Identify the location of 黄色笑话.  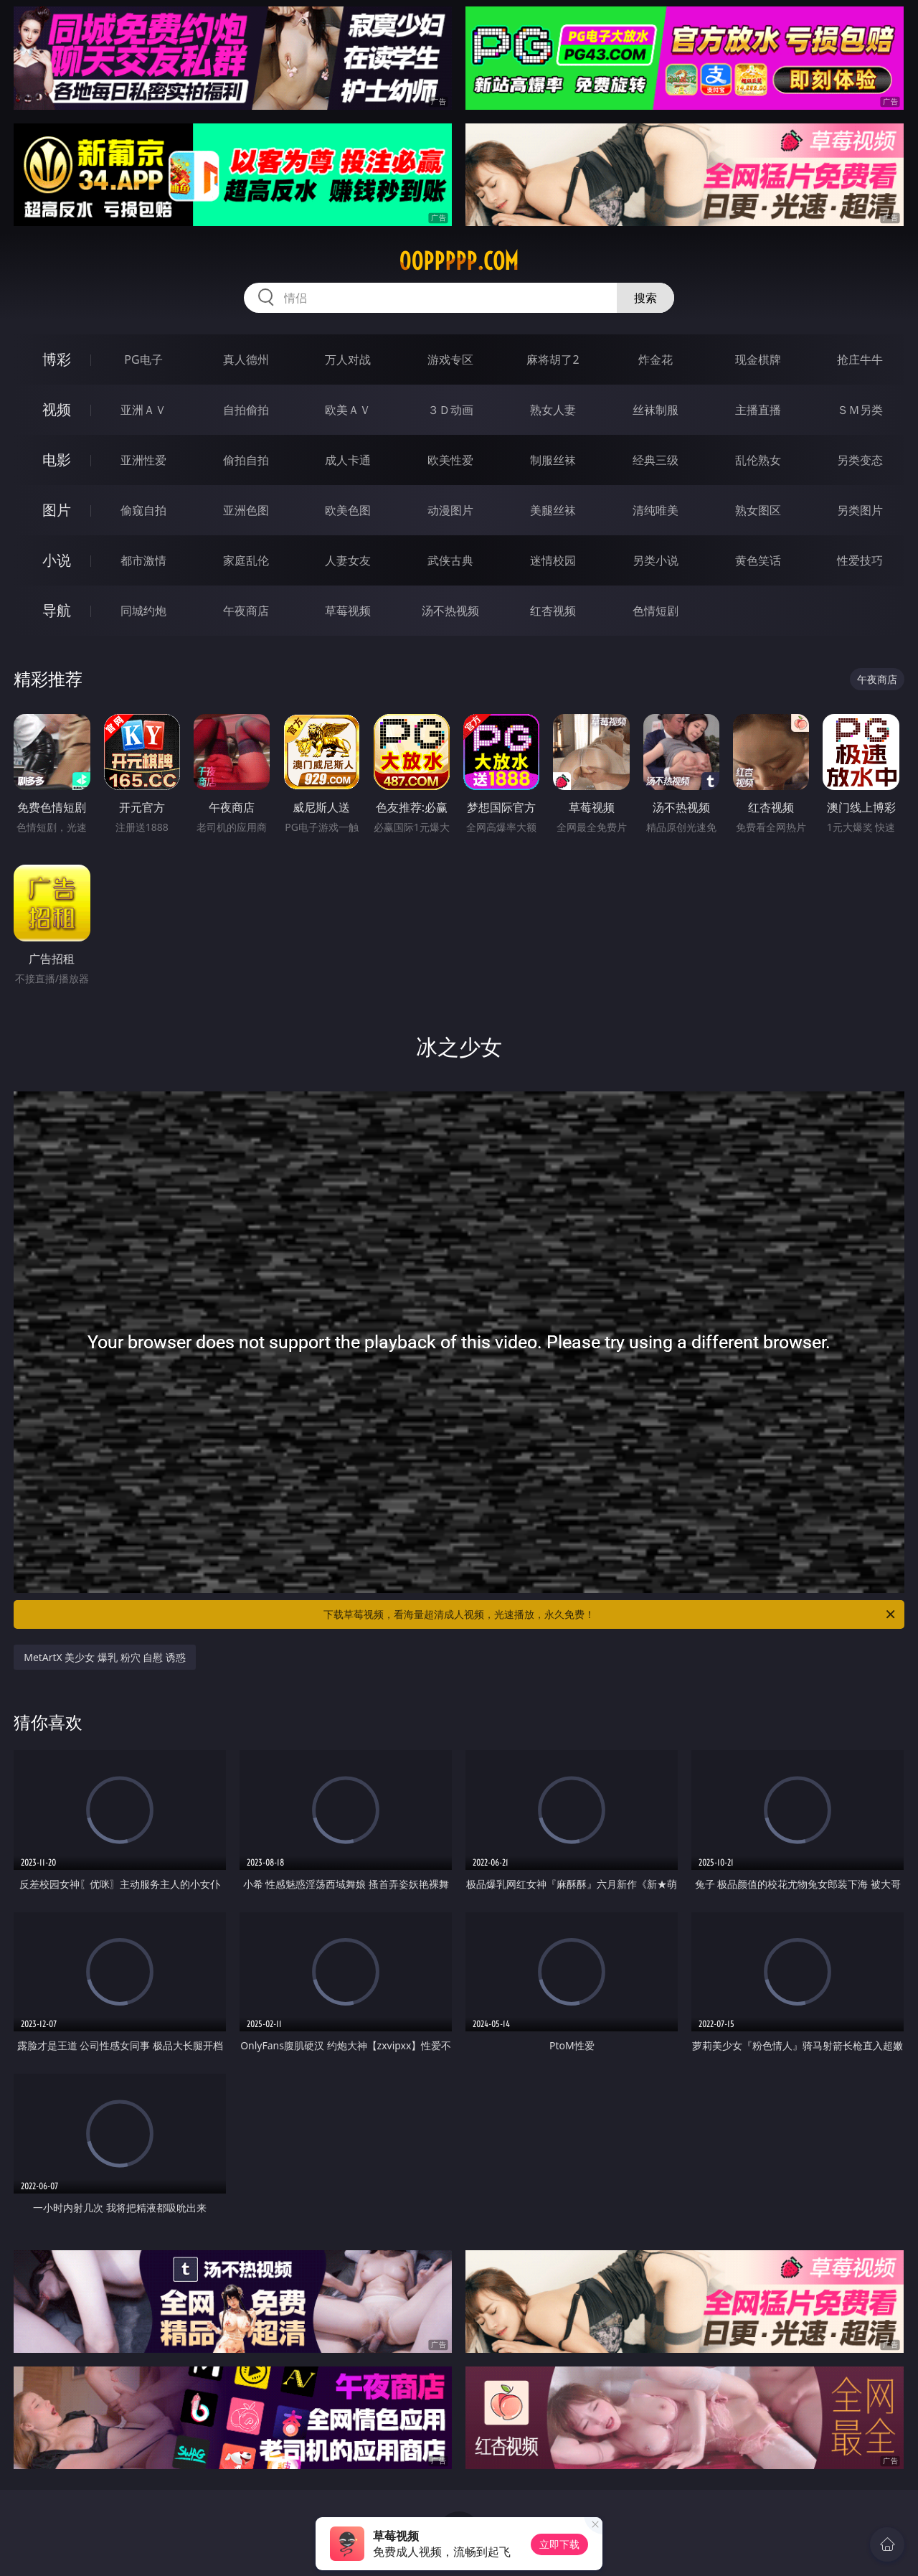
(758, 560).